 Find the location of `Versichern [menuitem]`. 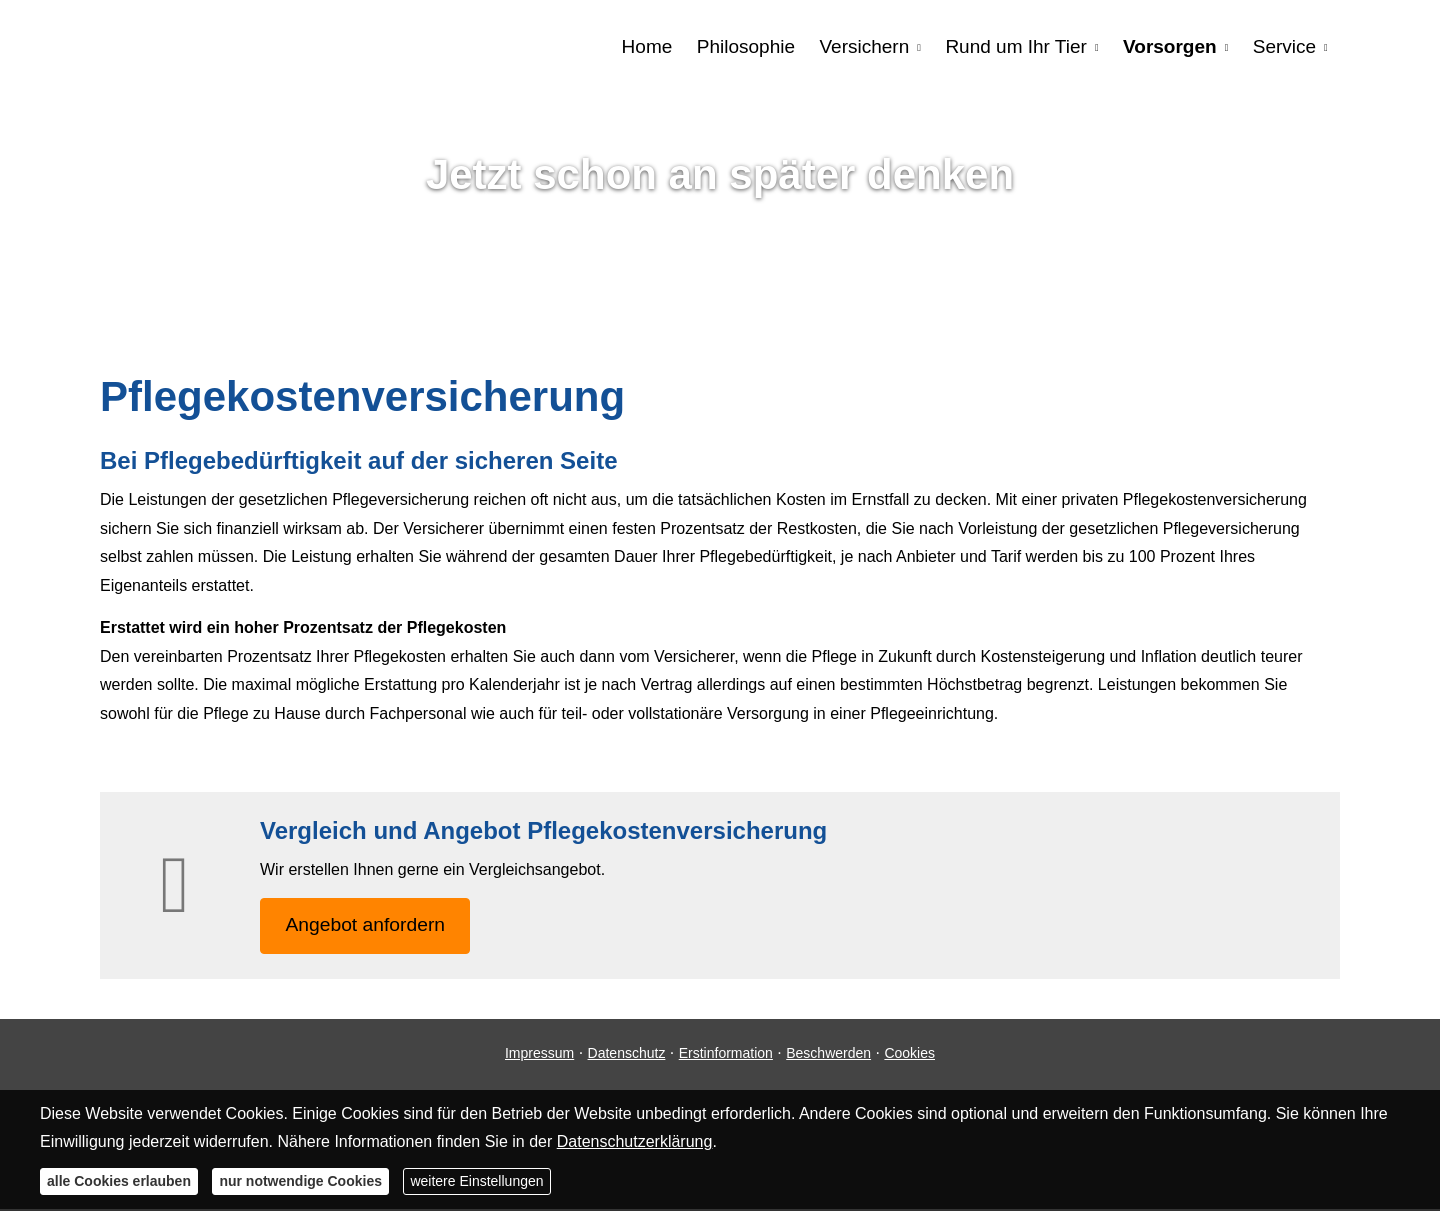

Versichern [menuitem] is located at coordinates (866, 46).